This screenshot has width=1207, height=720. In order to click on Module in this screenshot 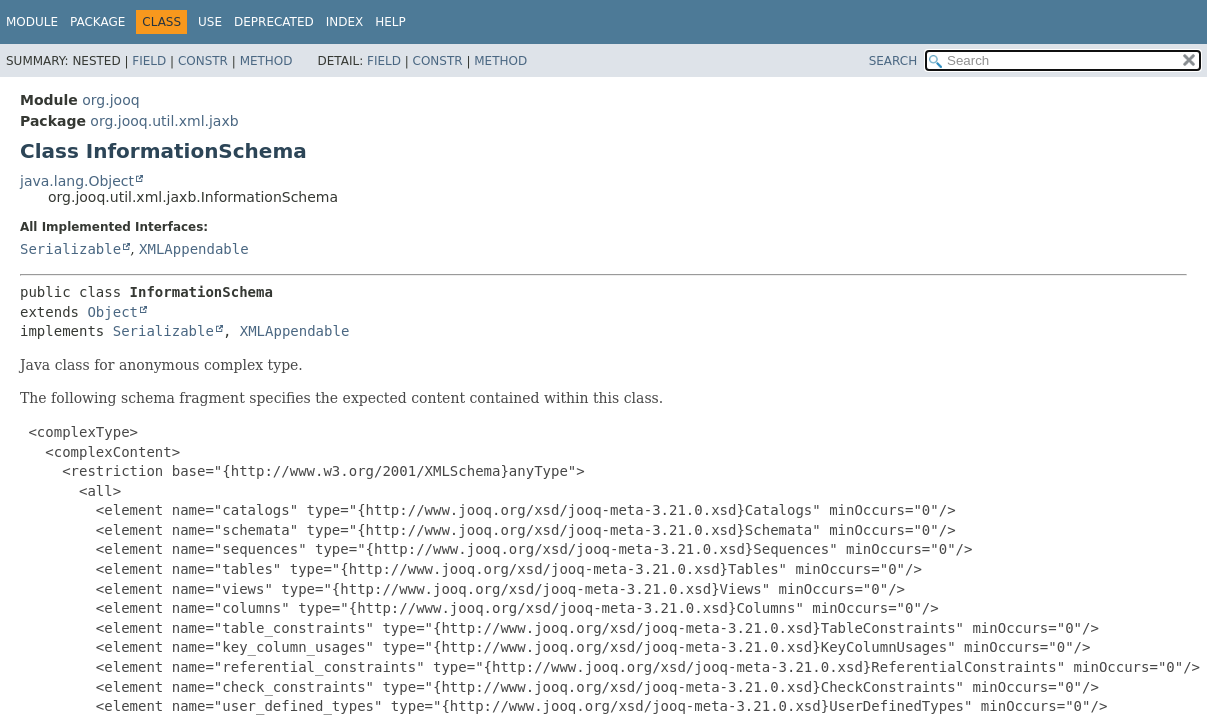, I will do `click(32, 22)`.